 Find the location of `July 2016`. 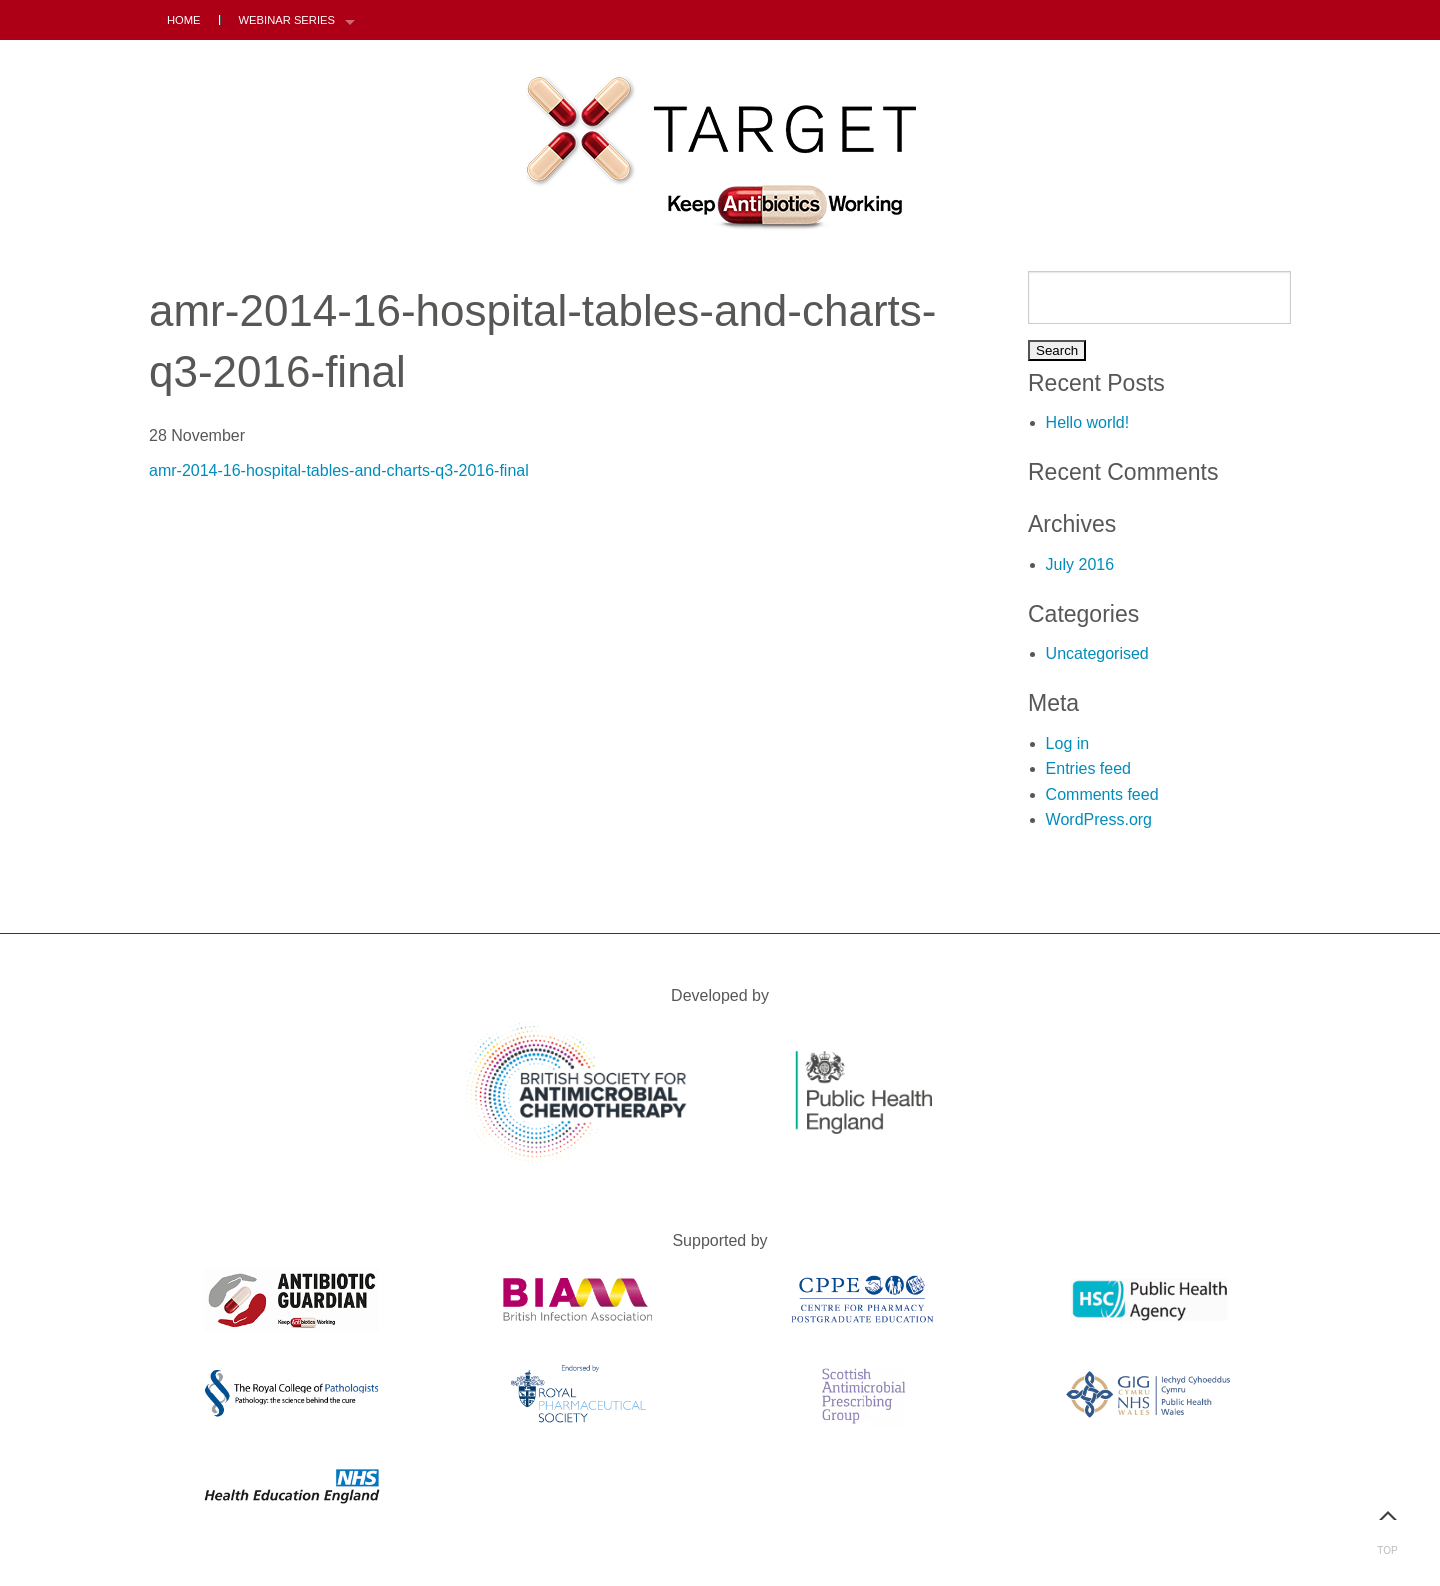

July 2016 is located at coordinates (1080, 564).